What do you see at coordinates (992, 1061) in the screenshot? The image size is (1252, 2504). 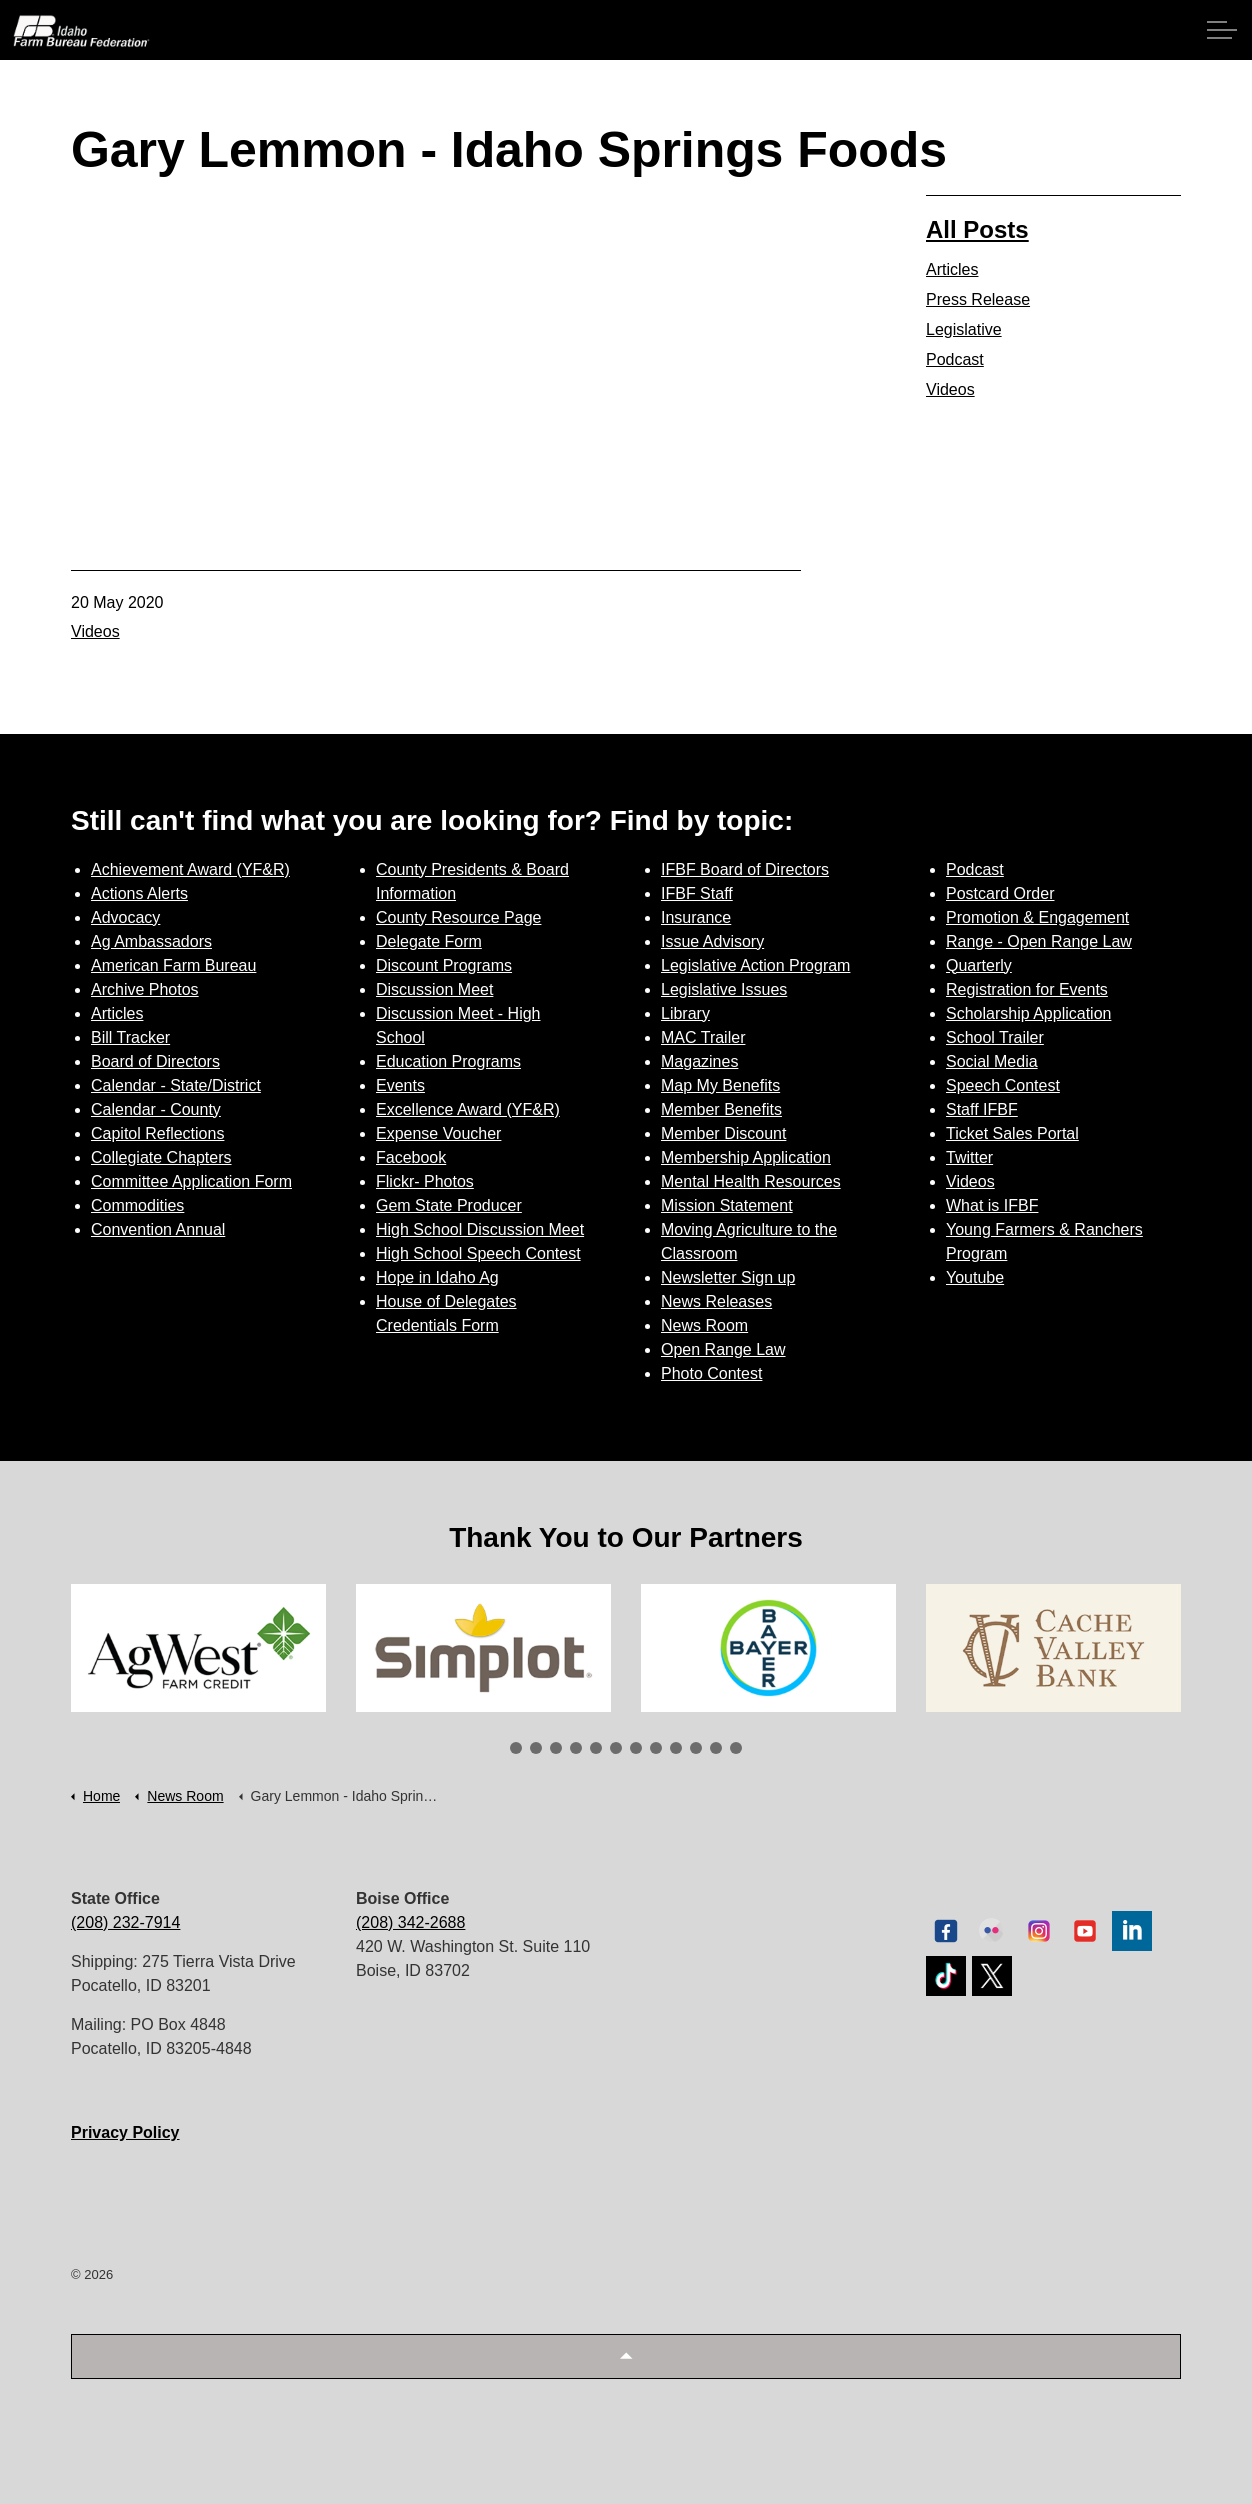 I see `Social Media` at bounding box center [992, 1061].